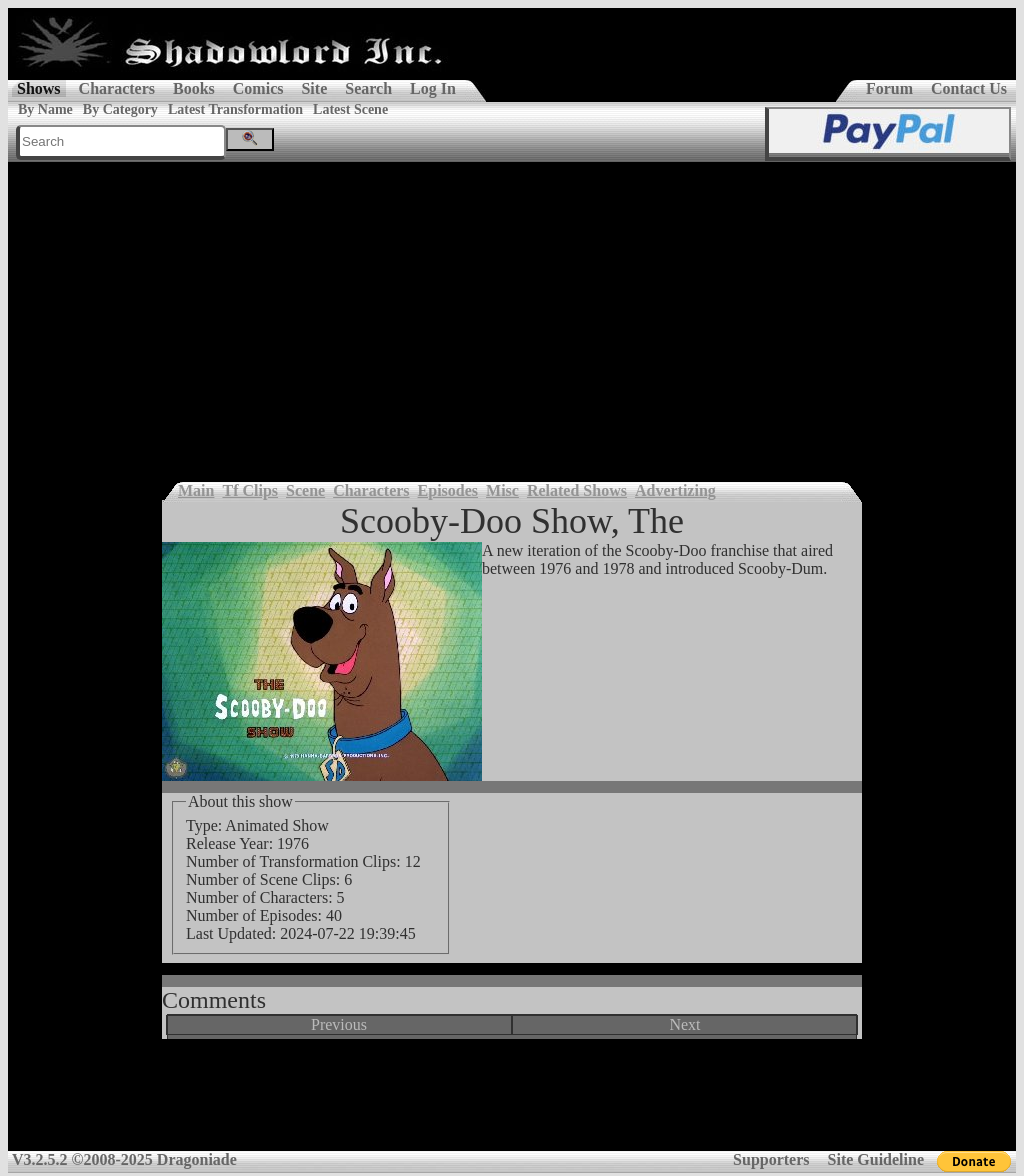 This screenshot has width=1024, height=1176. I want to click on Latest Transformation, so click(235, 109).